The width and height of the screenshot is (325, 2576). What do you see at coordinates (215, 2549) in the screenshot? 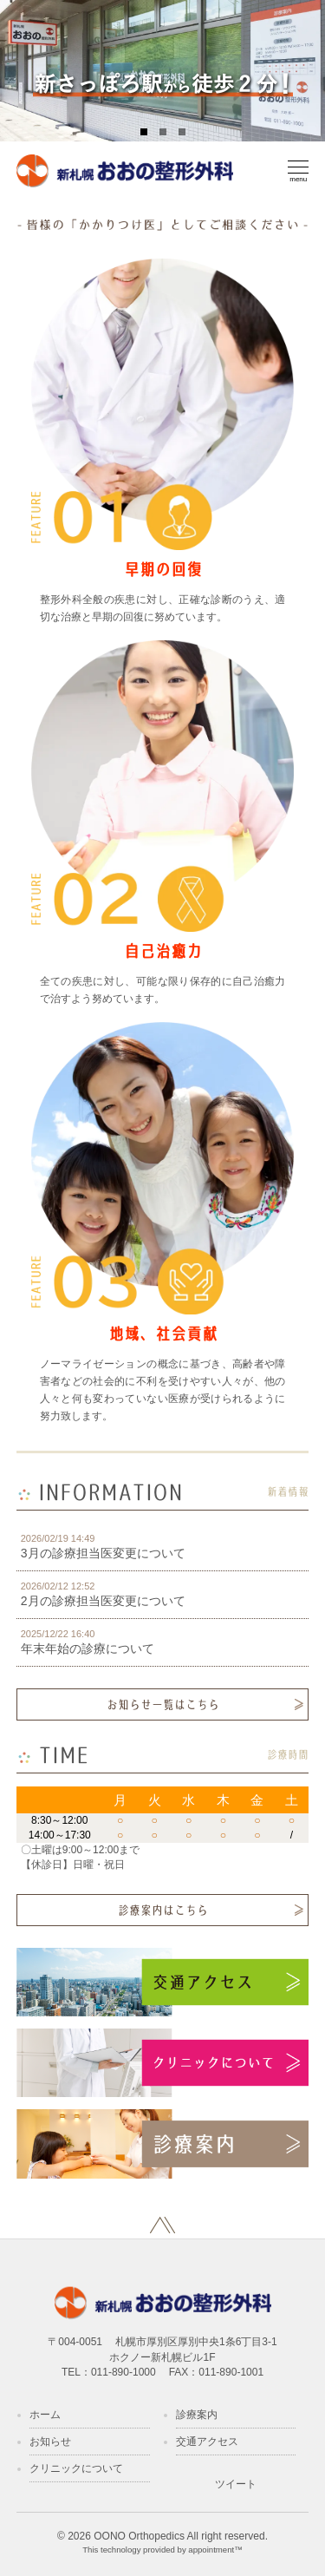
I see `appointment™` at bounding box center [215, 2549].